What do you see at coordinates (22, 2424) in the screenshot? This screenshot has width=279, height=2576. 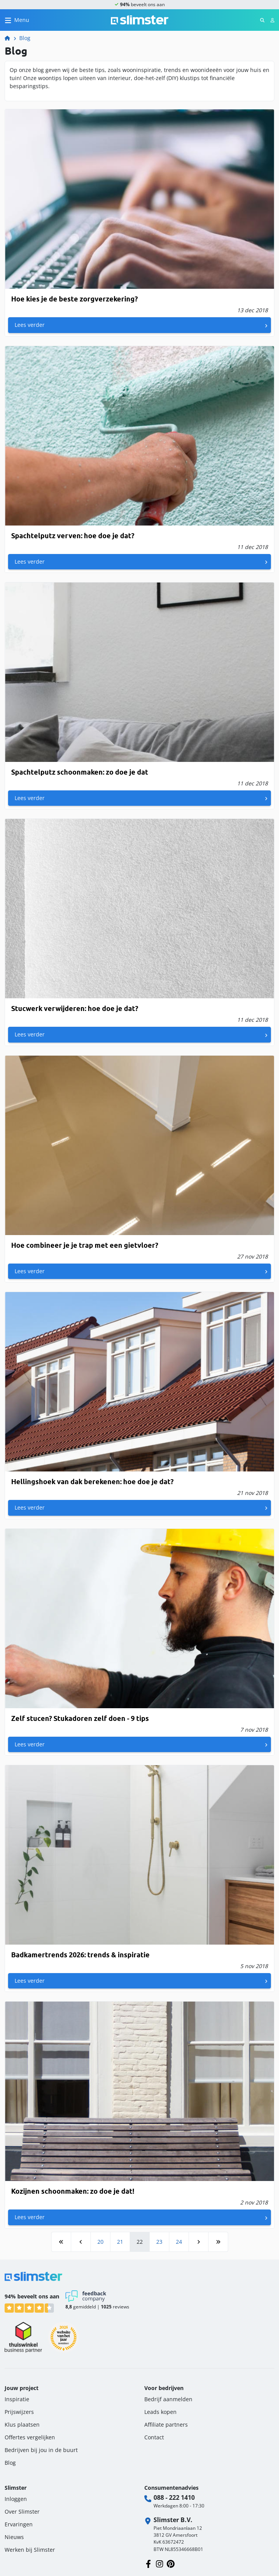 I see `Klus plaatsen` at bounding box center [22, 2424].